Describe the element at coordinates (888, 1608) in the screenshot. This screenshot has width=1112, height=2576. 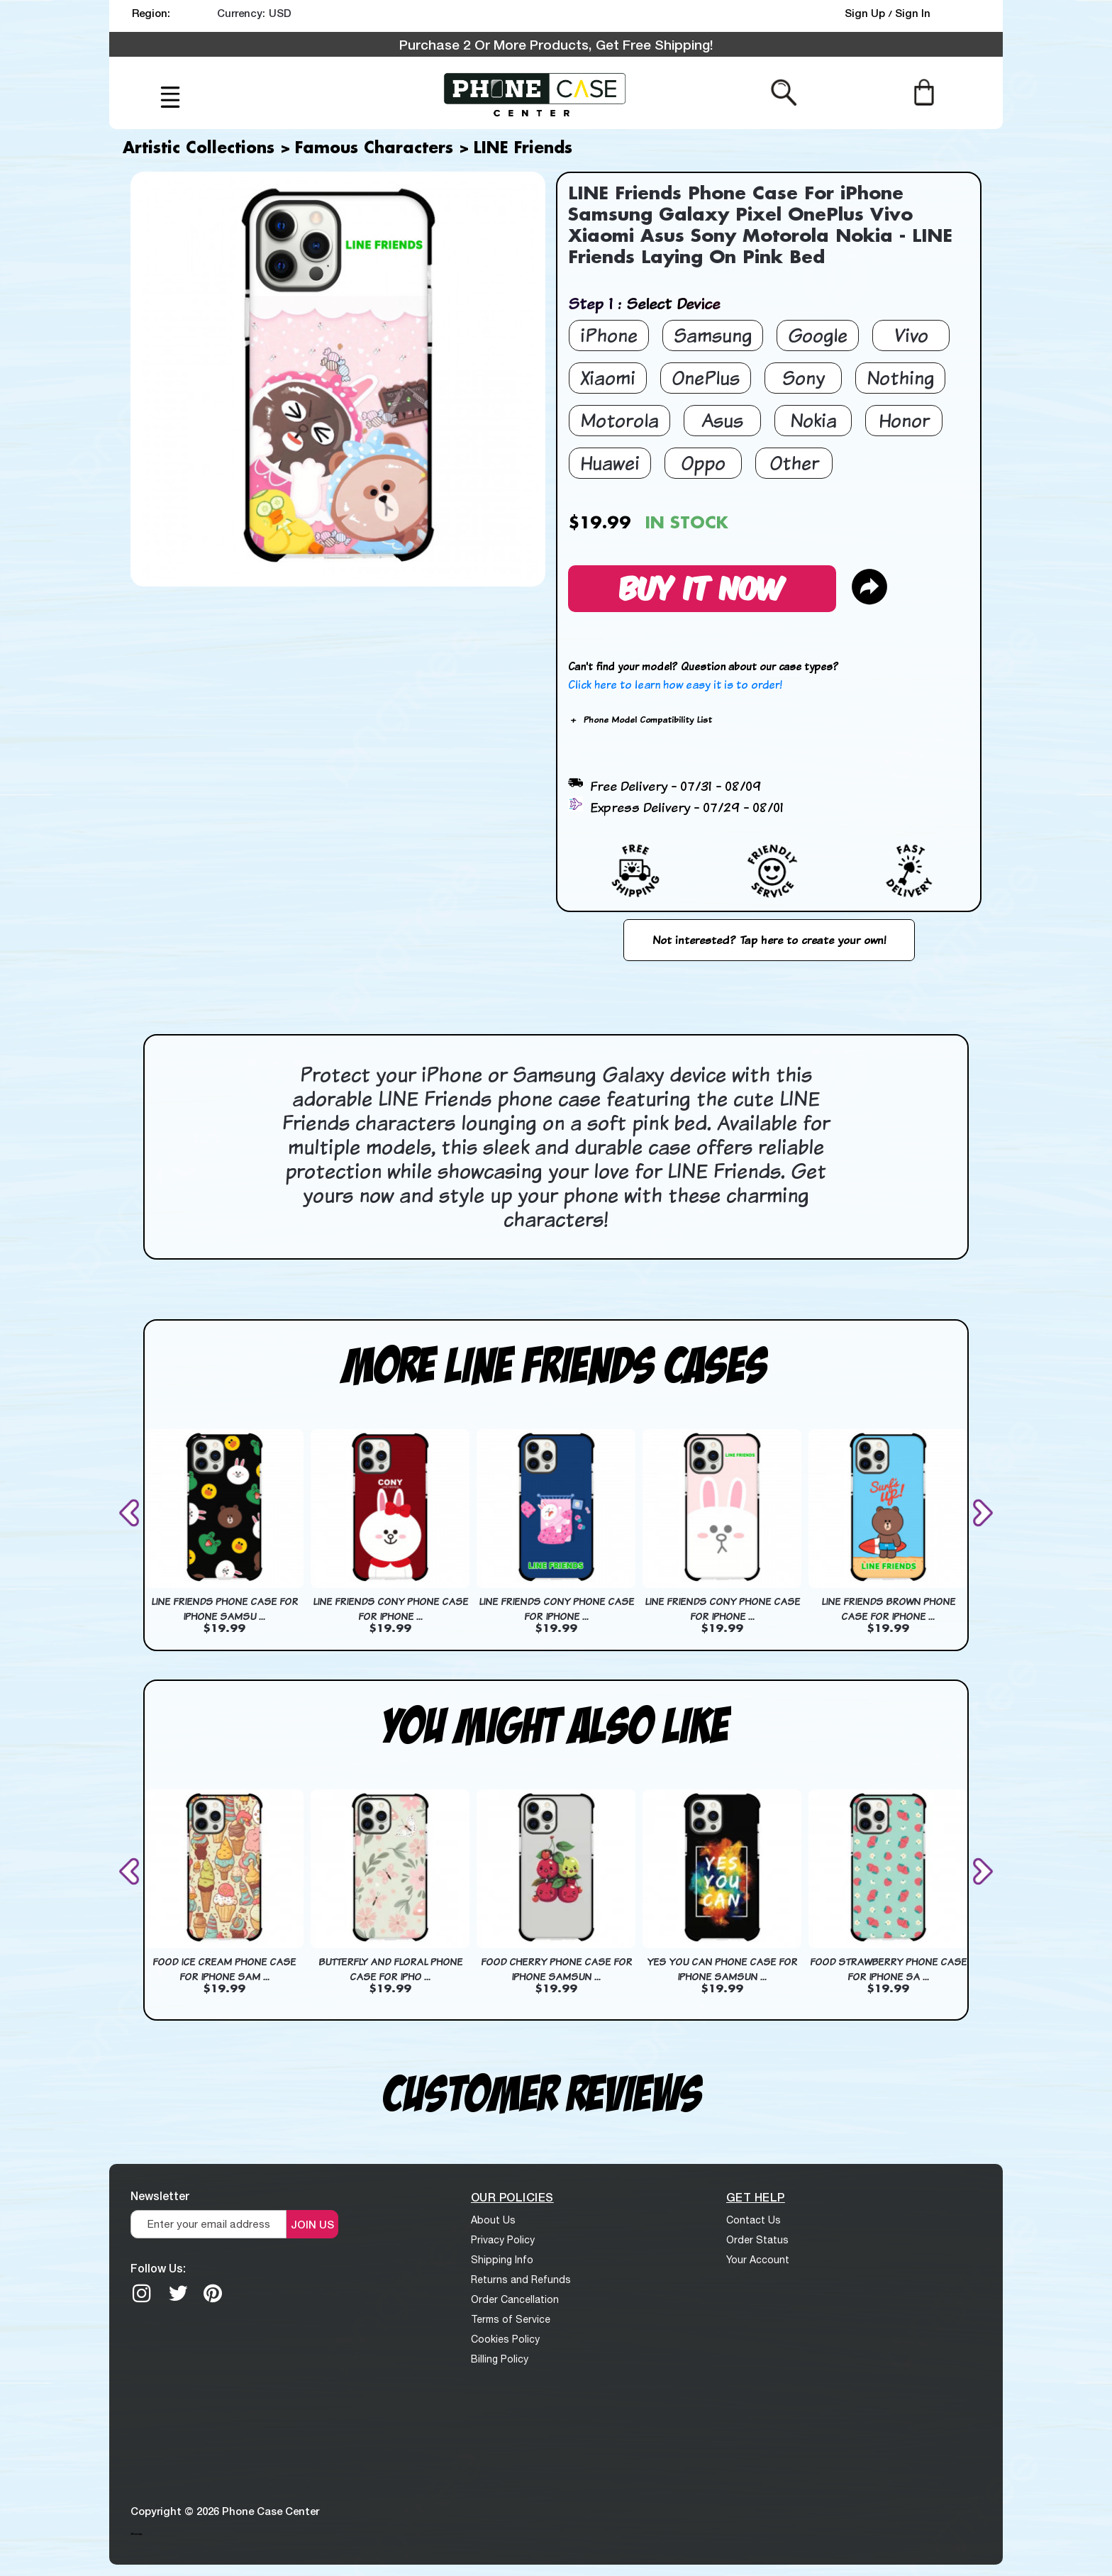
I see `LINE Friends Brown Phone Case For iPhone ...` at that location.